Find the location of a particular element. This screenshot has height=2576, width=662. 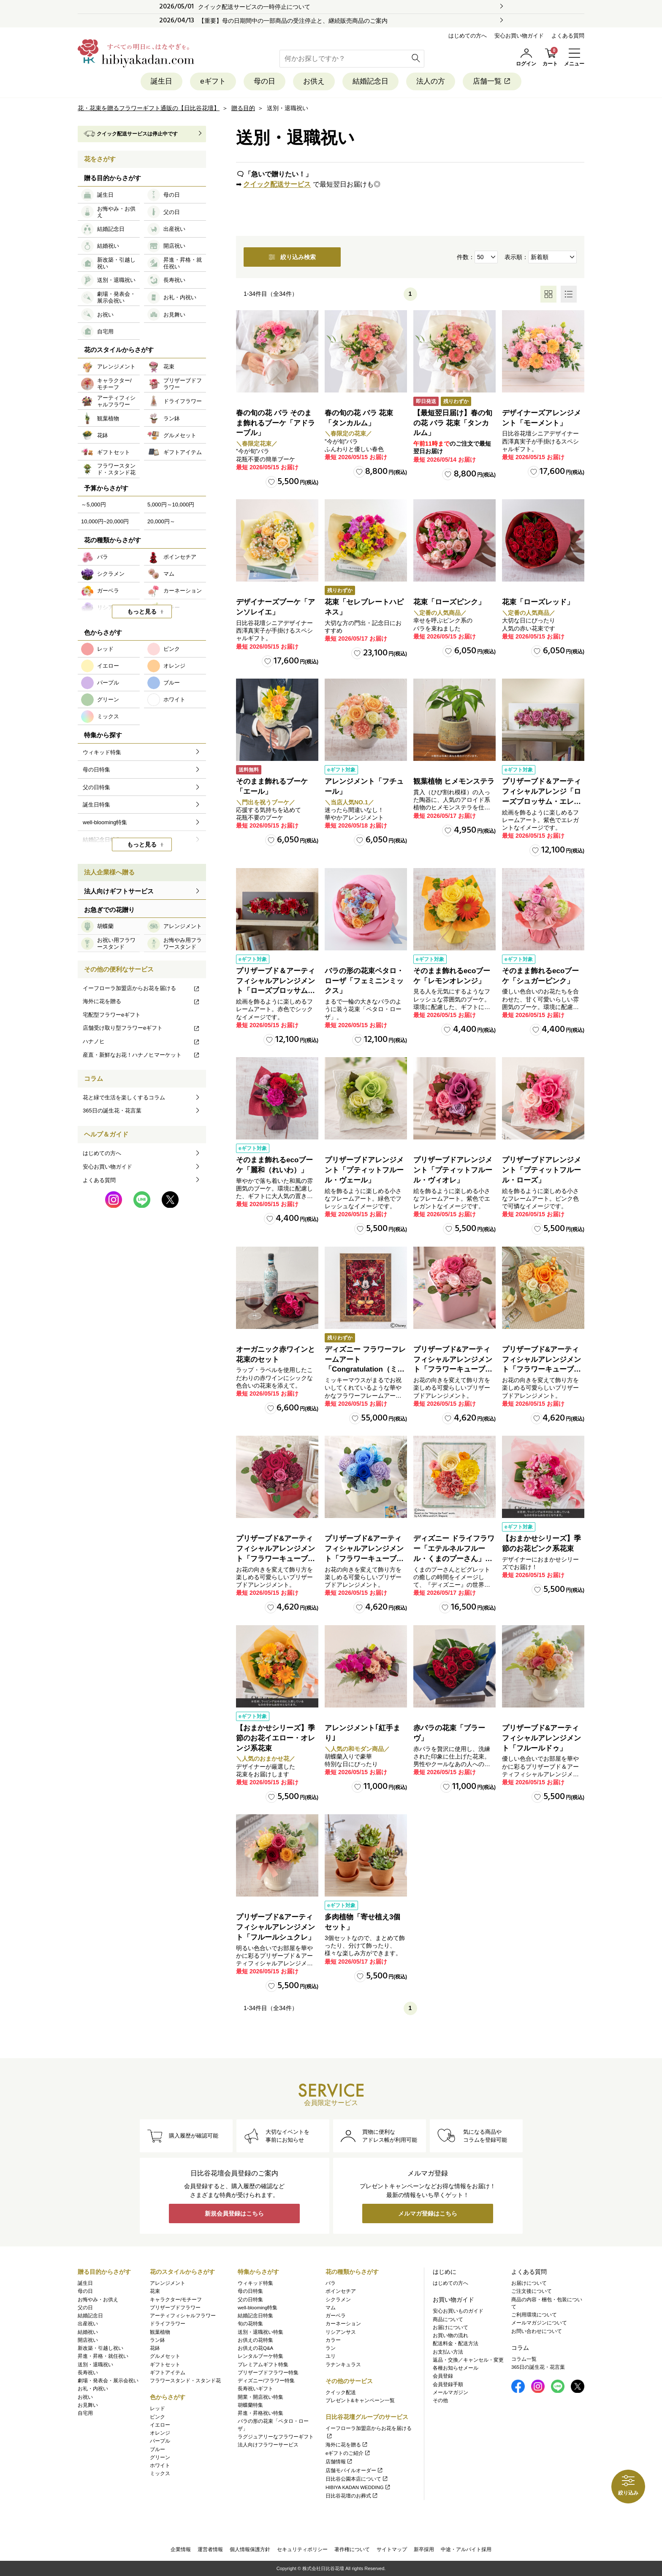

ラン鉢 is located at coordinates (157, 2340).